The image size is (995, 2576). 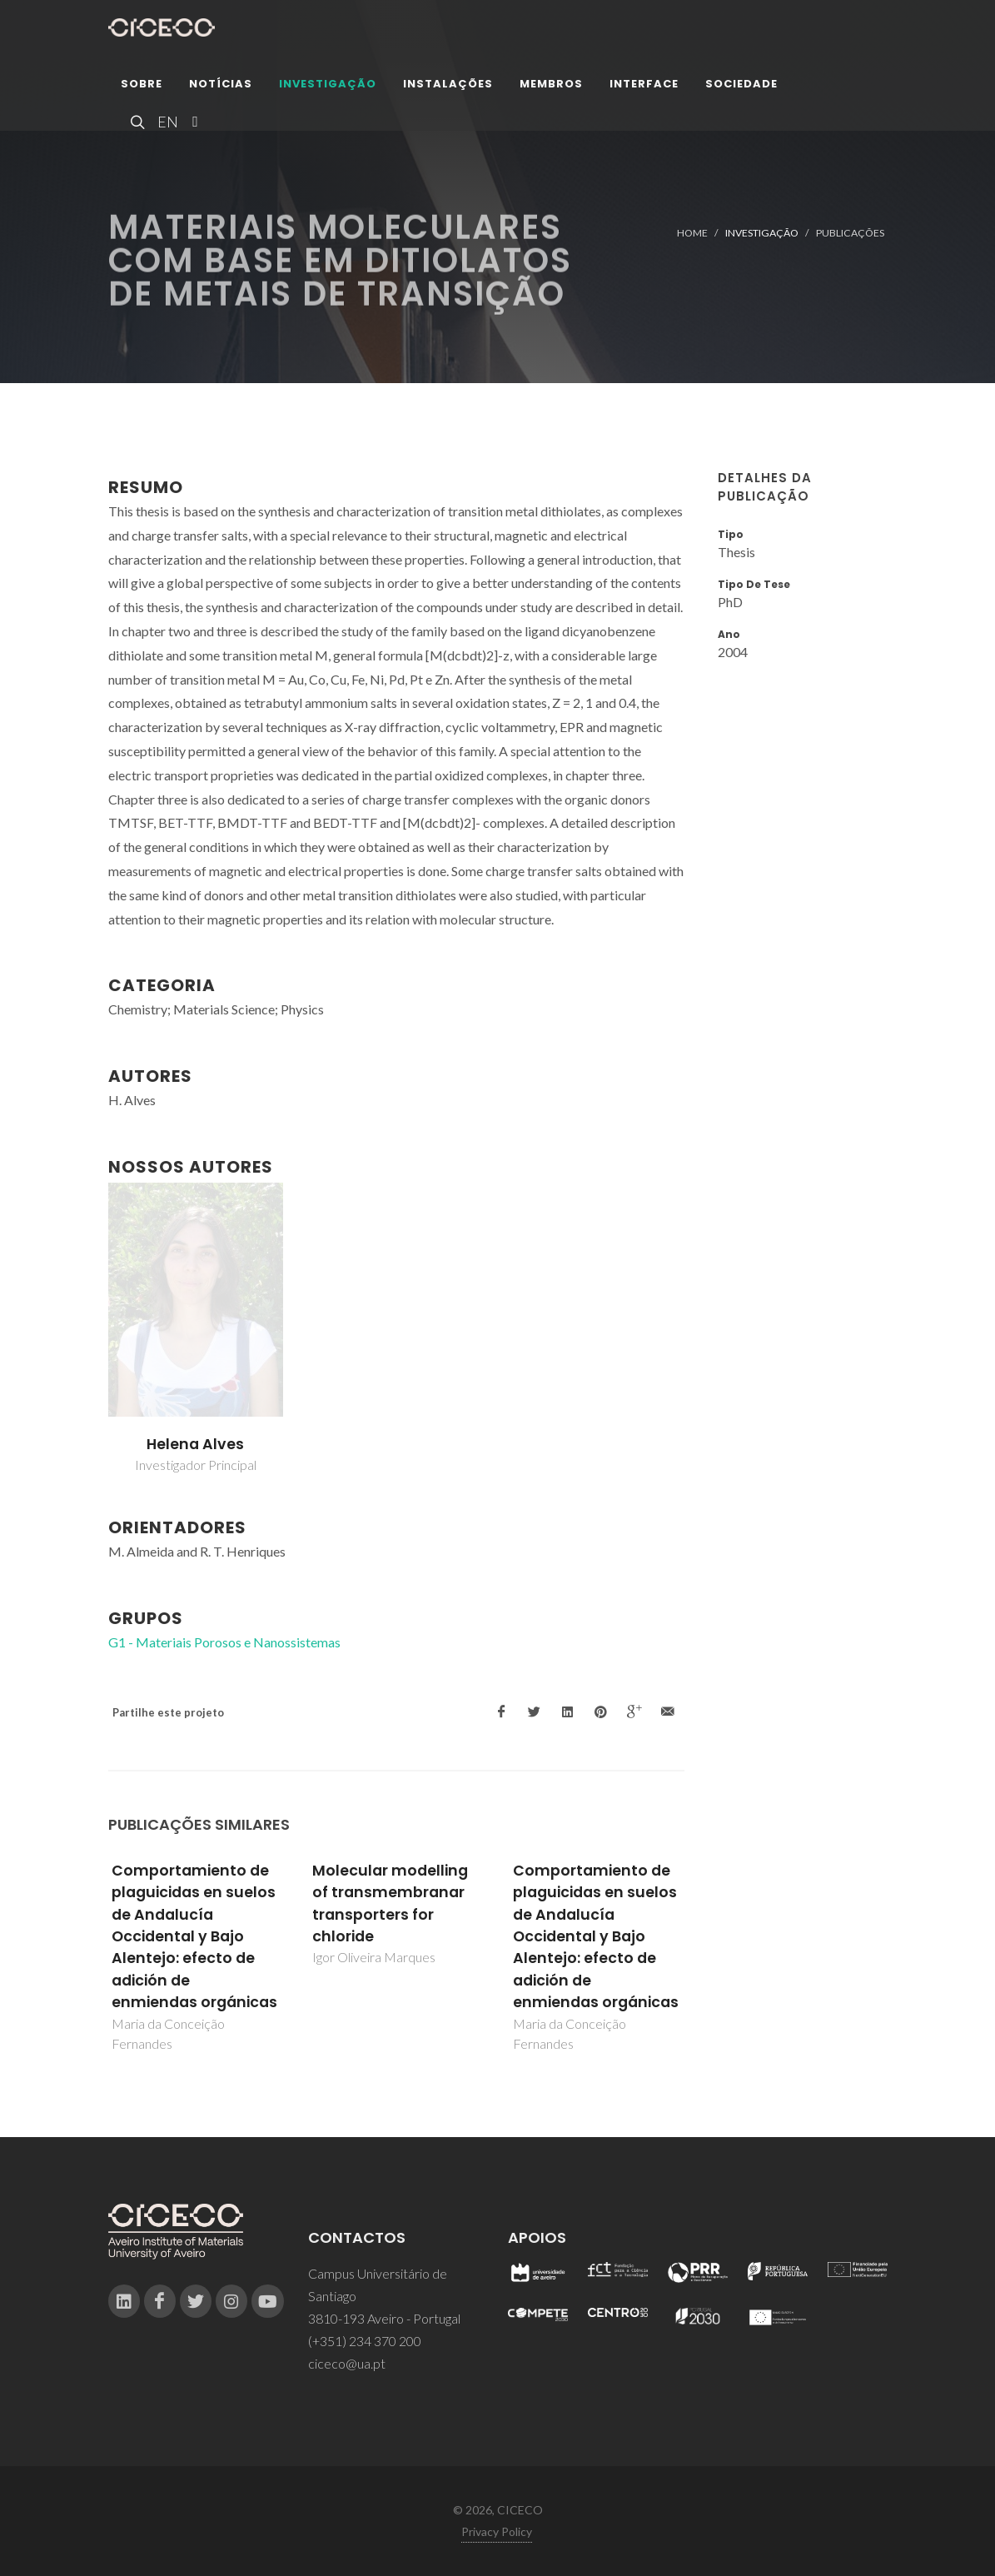 I want to click on (+351) 234 370 200, so click(x=364, y=2341).